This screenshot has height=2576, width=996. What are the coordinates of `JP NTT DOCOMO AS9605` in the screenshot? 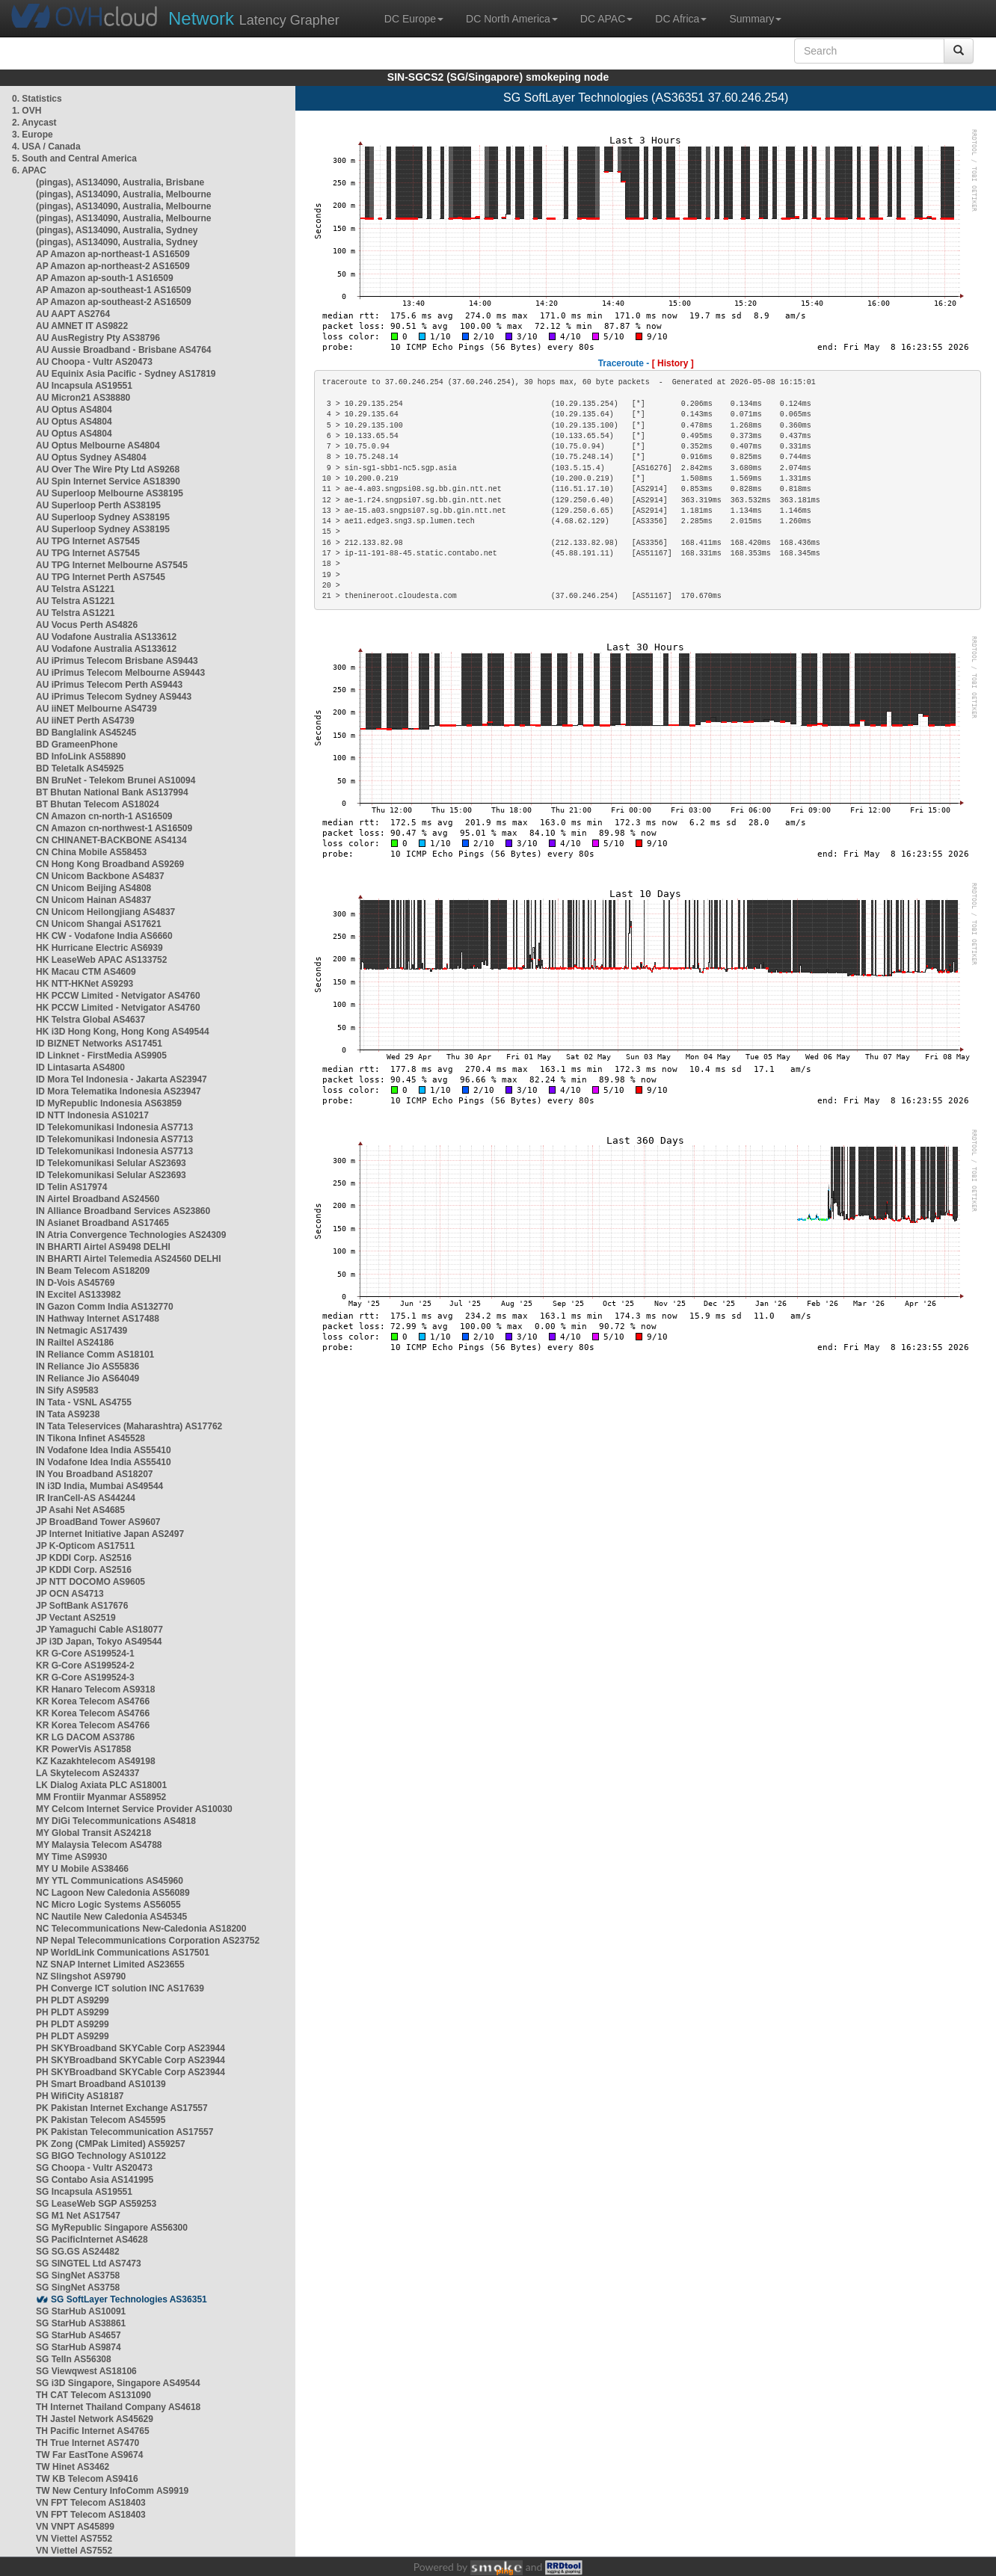 It's located at (90, 1582).